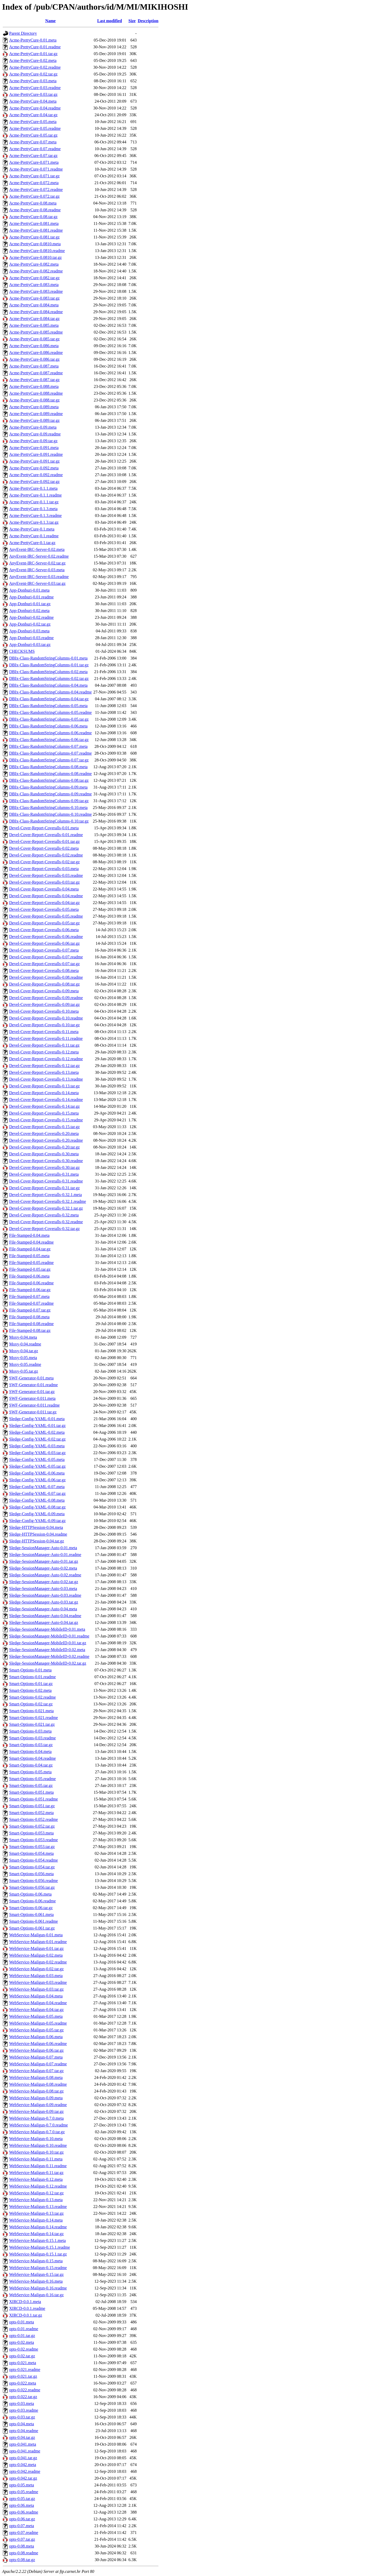 The width and height of the screenshot is (376, 2576). What do you see at coordinates (30, 1269) in the screenshot?
I see `File-Stamped-0.05.tar.gz` at bounding box center [30, 1269].